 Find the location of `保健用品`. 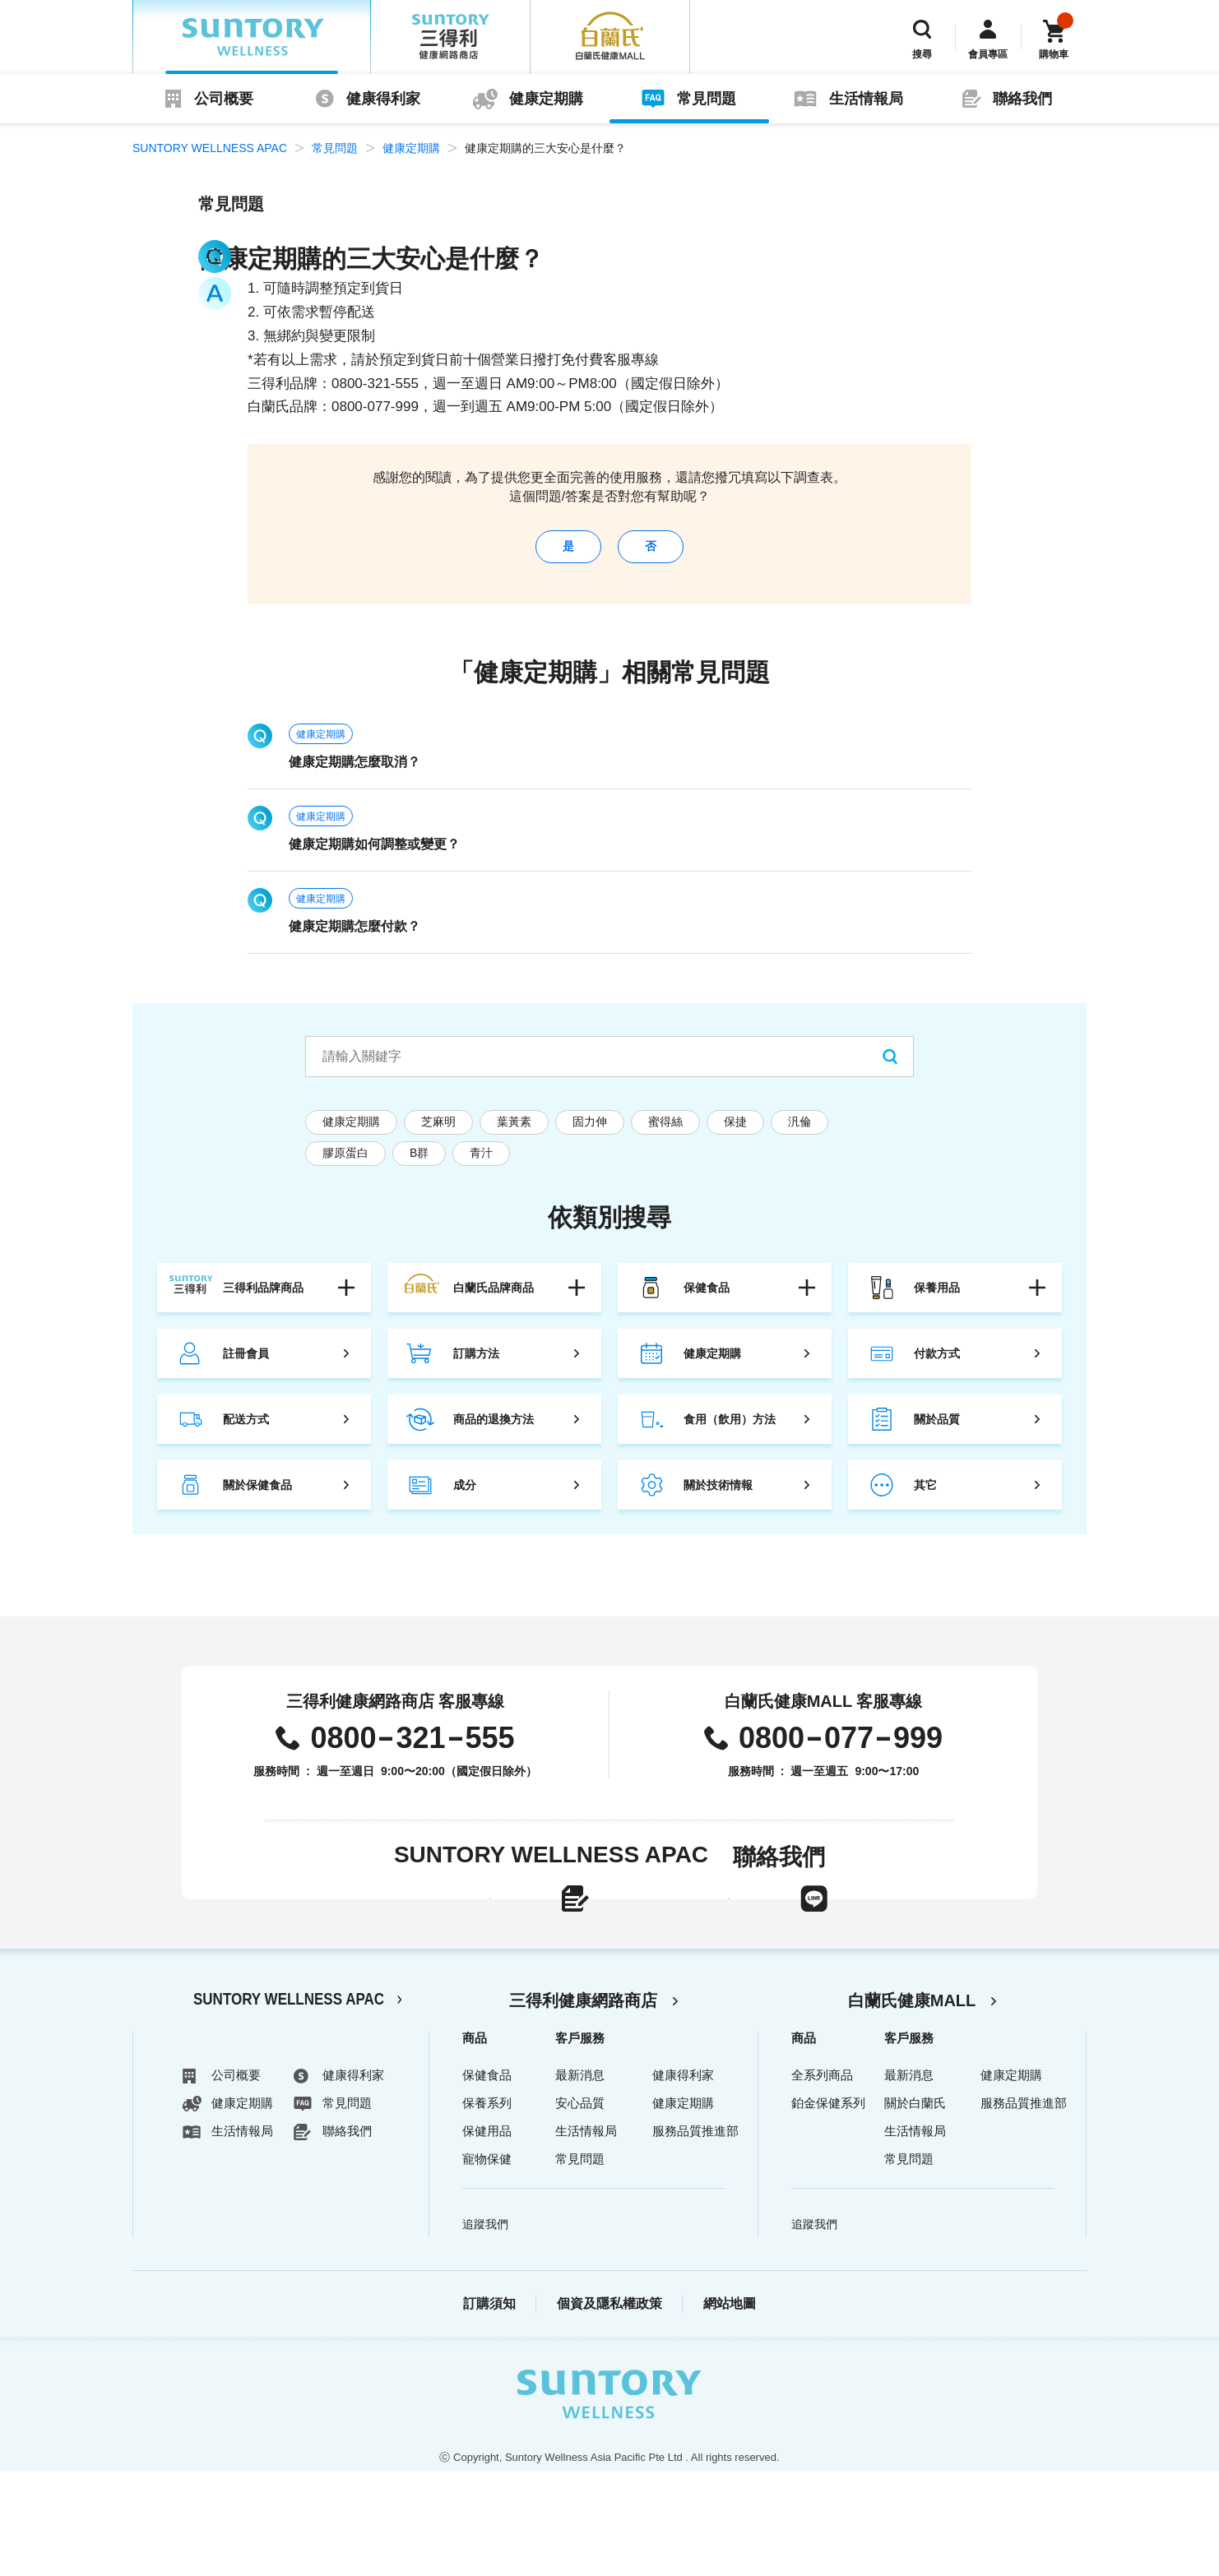

保健用品 is located at coordinates (487, 2236).